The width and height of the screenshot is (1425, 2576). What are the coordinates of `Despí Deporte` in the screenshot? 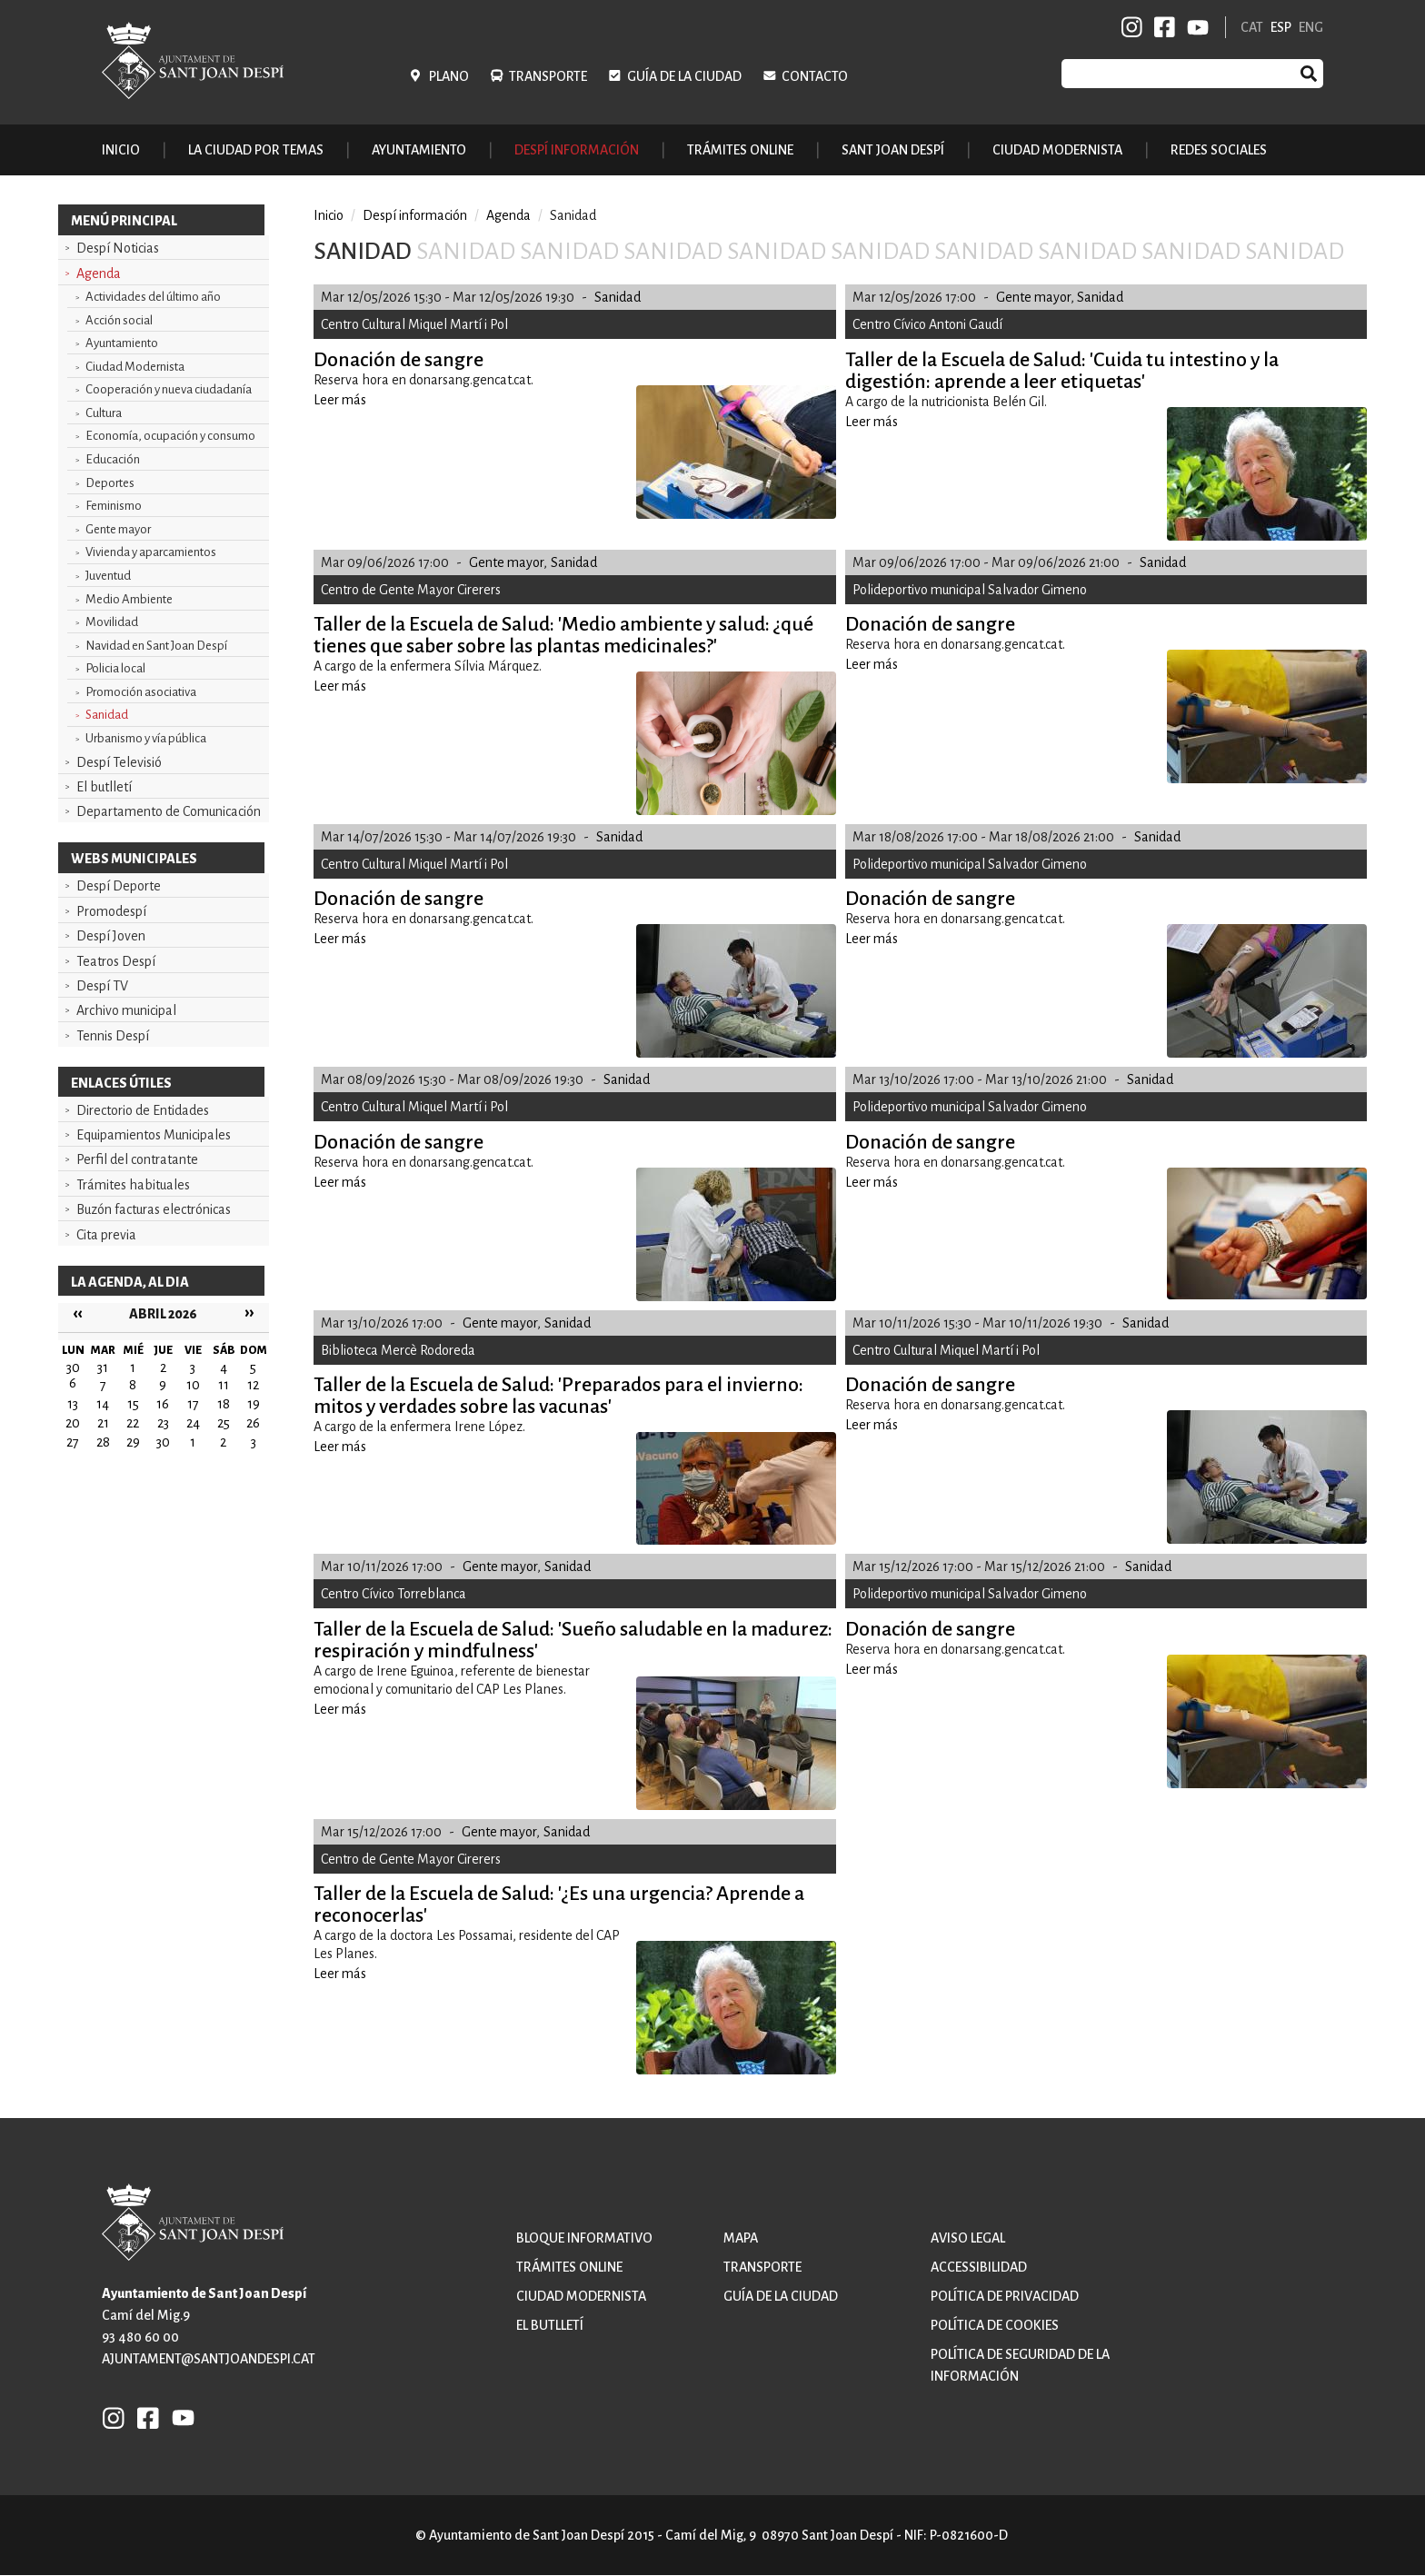 It's located at (118, 886).